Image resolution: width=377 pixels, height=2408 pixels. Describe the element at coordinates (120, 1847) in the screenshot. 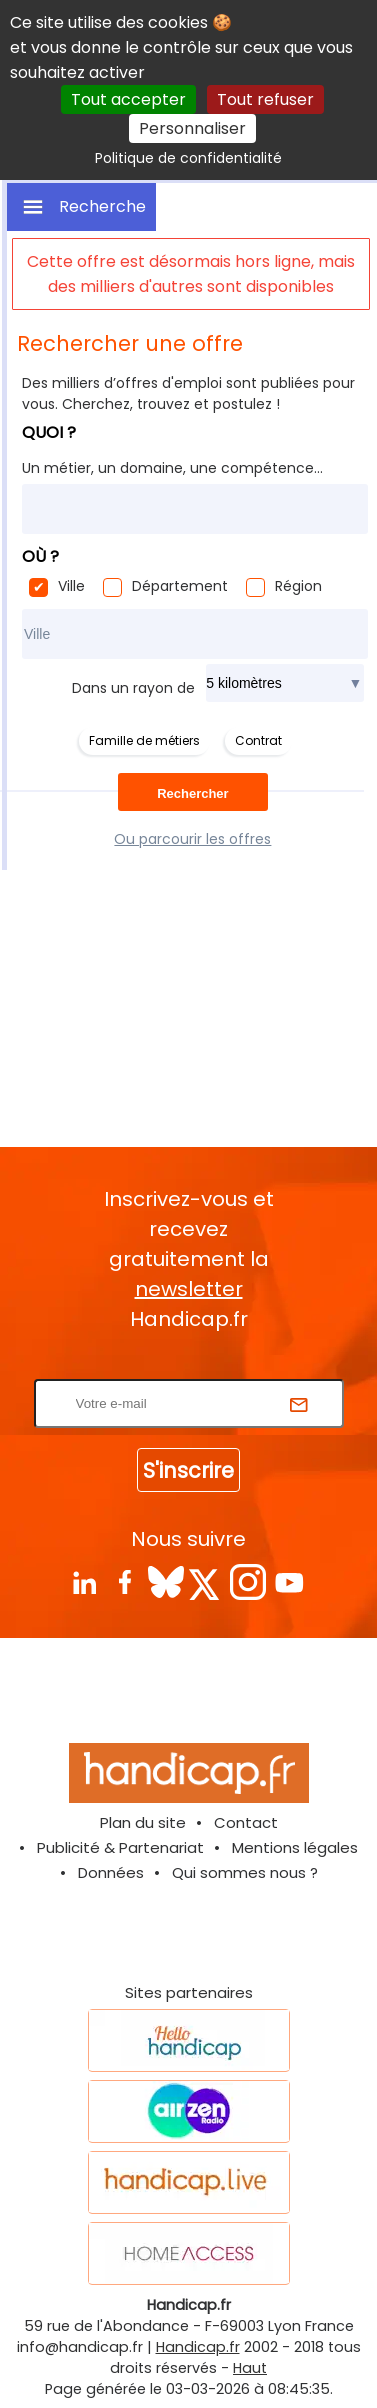

I see `Publicité & Partenariat` at that location.